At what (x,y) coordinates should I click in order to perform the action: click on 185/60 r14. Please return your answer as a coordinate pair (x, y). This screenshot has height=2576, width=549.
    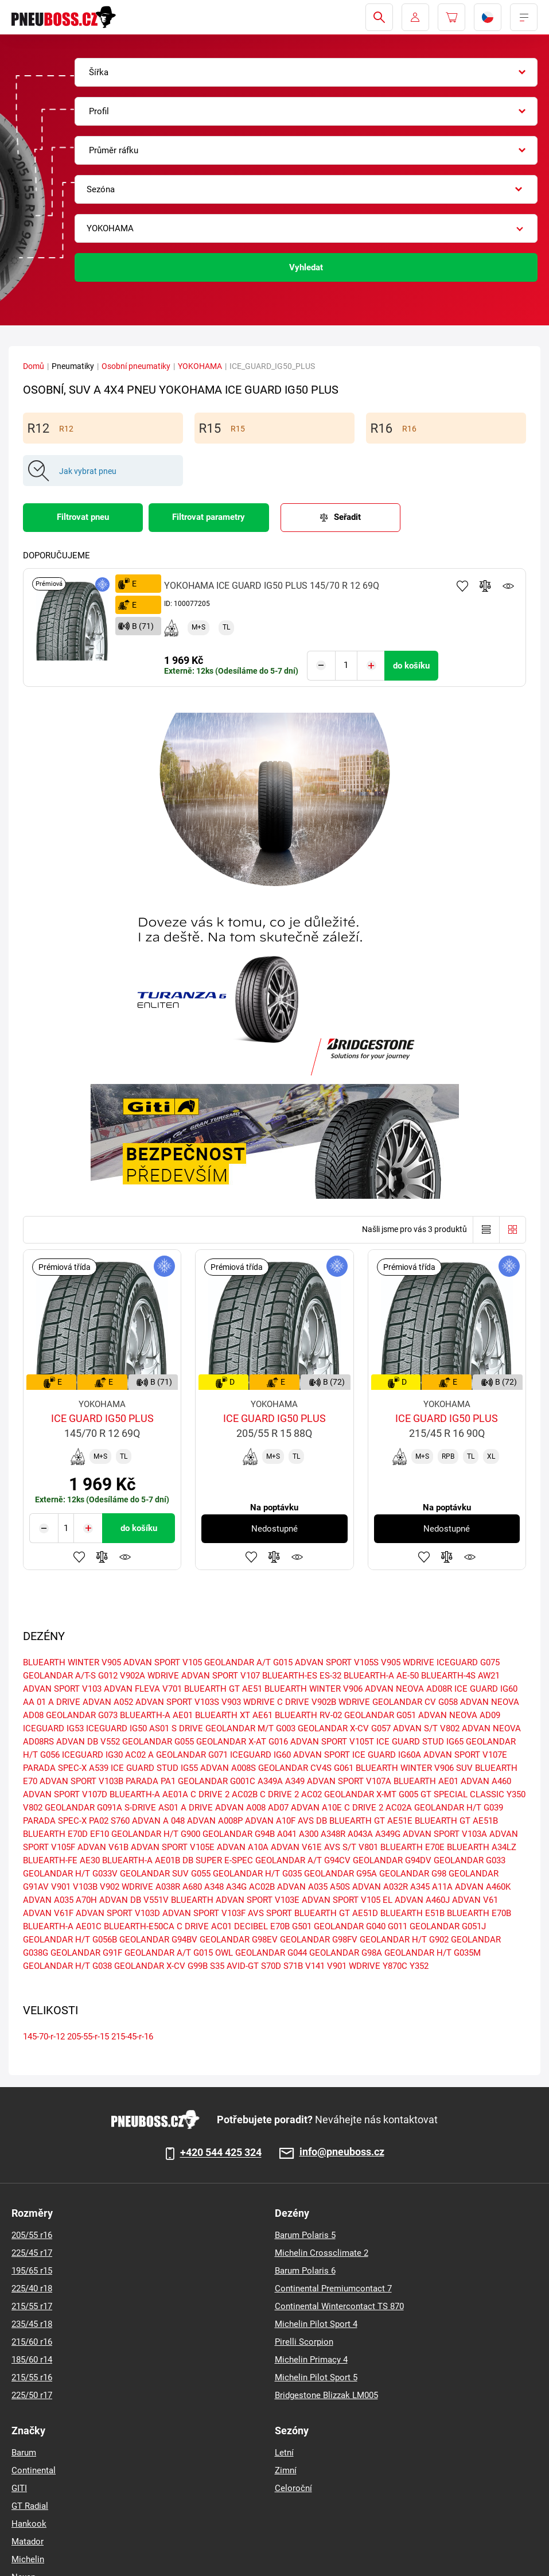
    Looking at the image, I should click on (31, 2359).